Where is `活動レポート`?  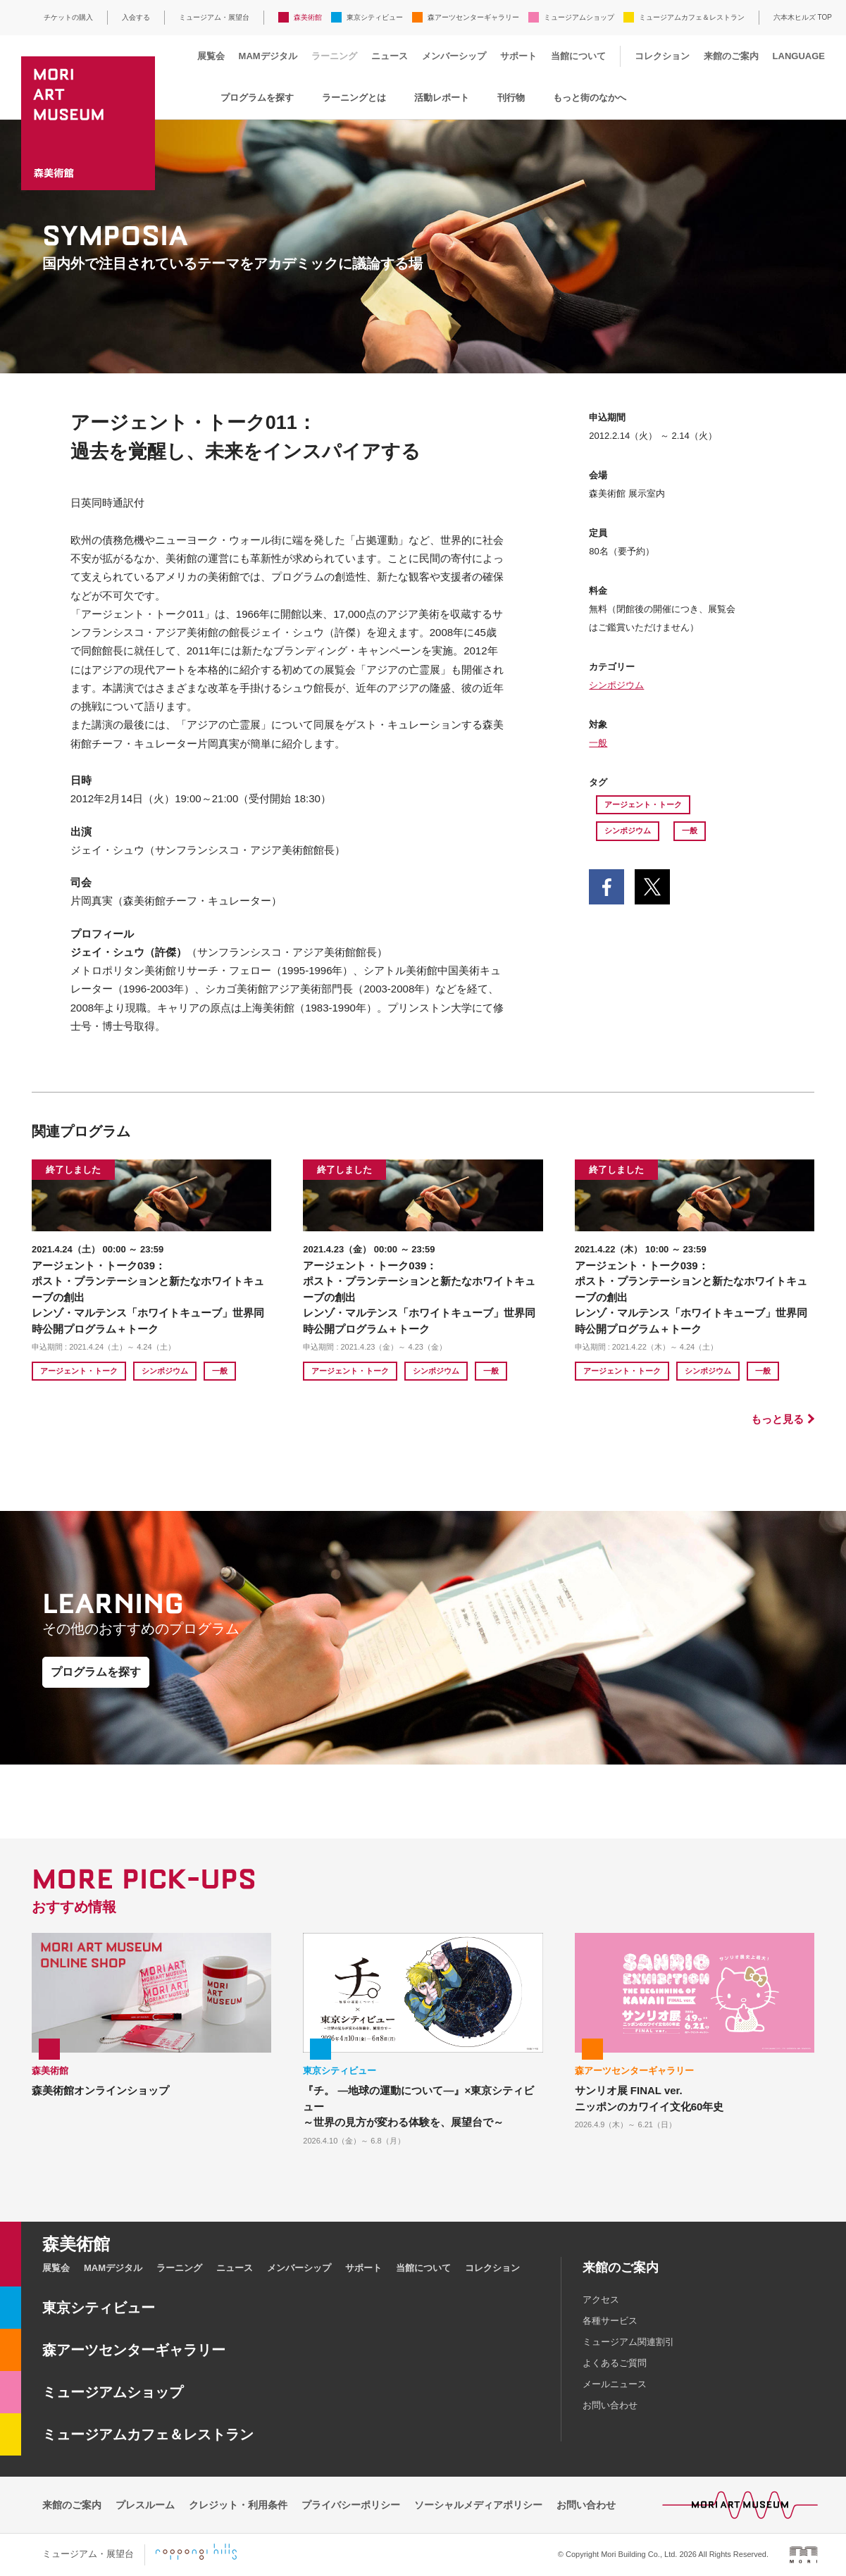
活動レポート is located at coordinates (441, 97).